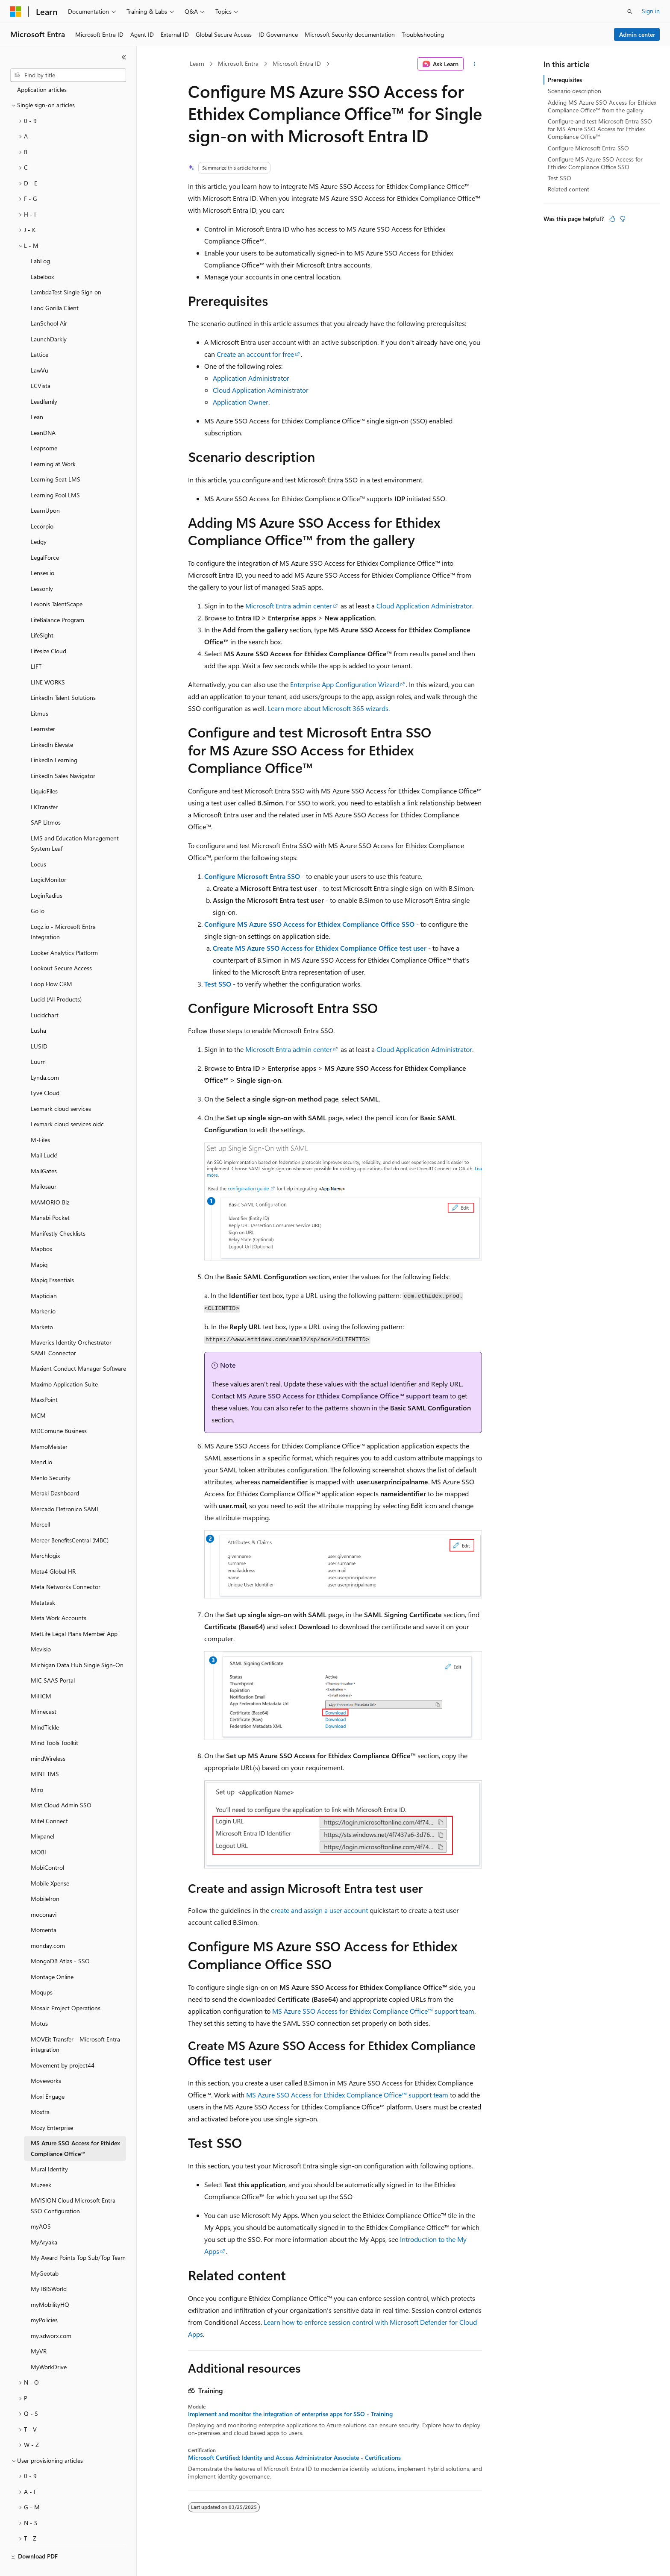 The image size is (670, 2576). Describe the element at coordinates (41, 2165) in the screenshot. I see `Muzeek [treeitem]` at that location.